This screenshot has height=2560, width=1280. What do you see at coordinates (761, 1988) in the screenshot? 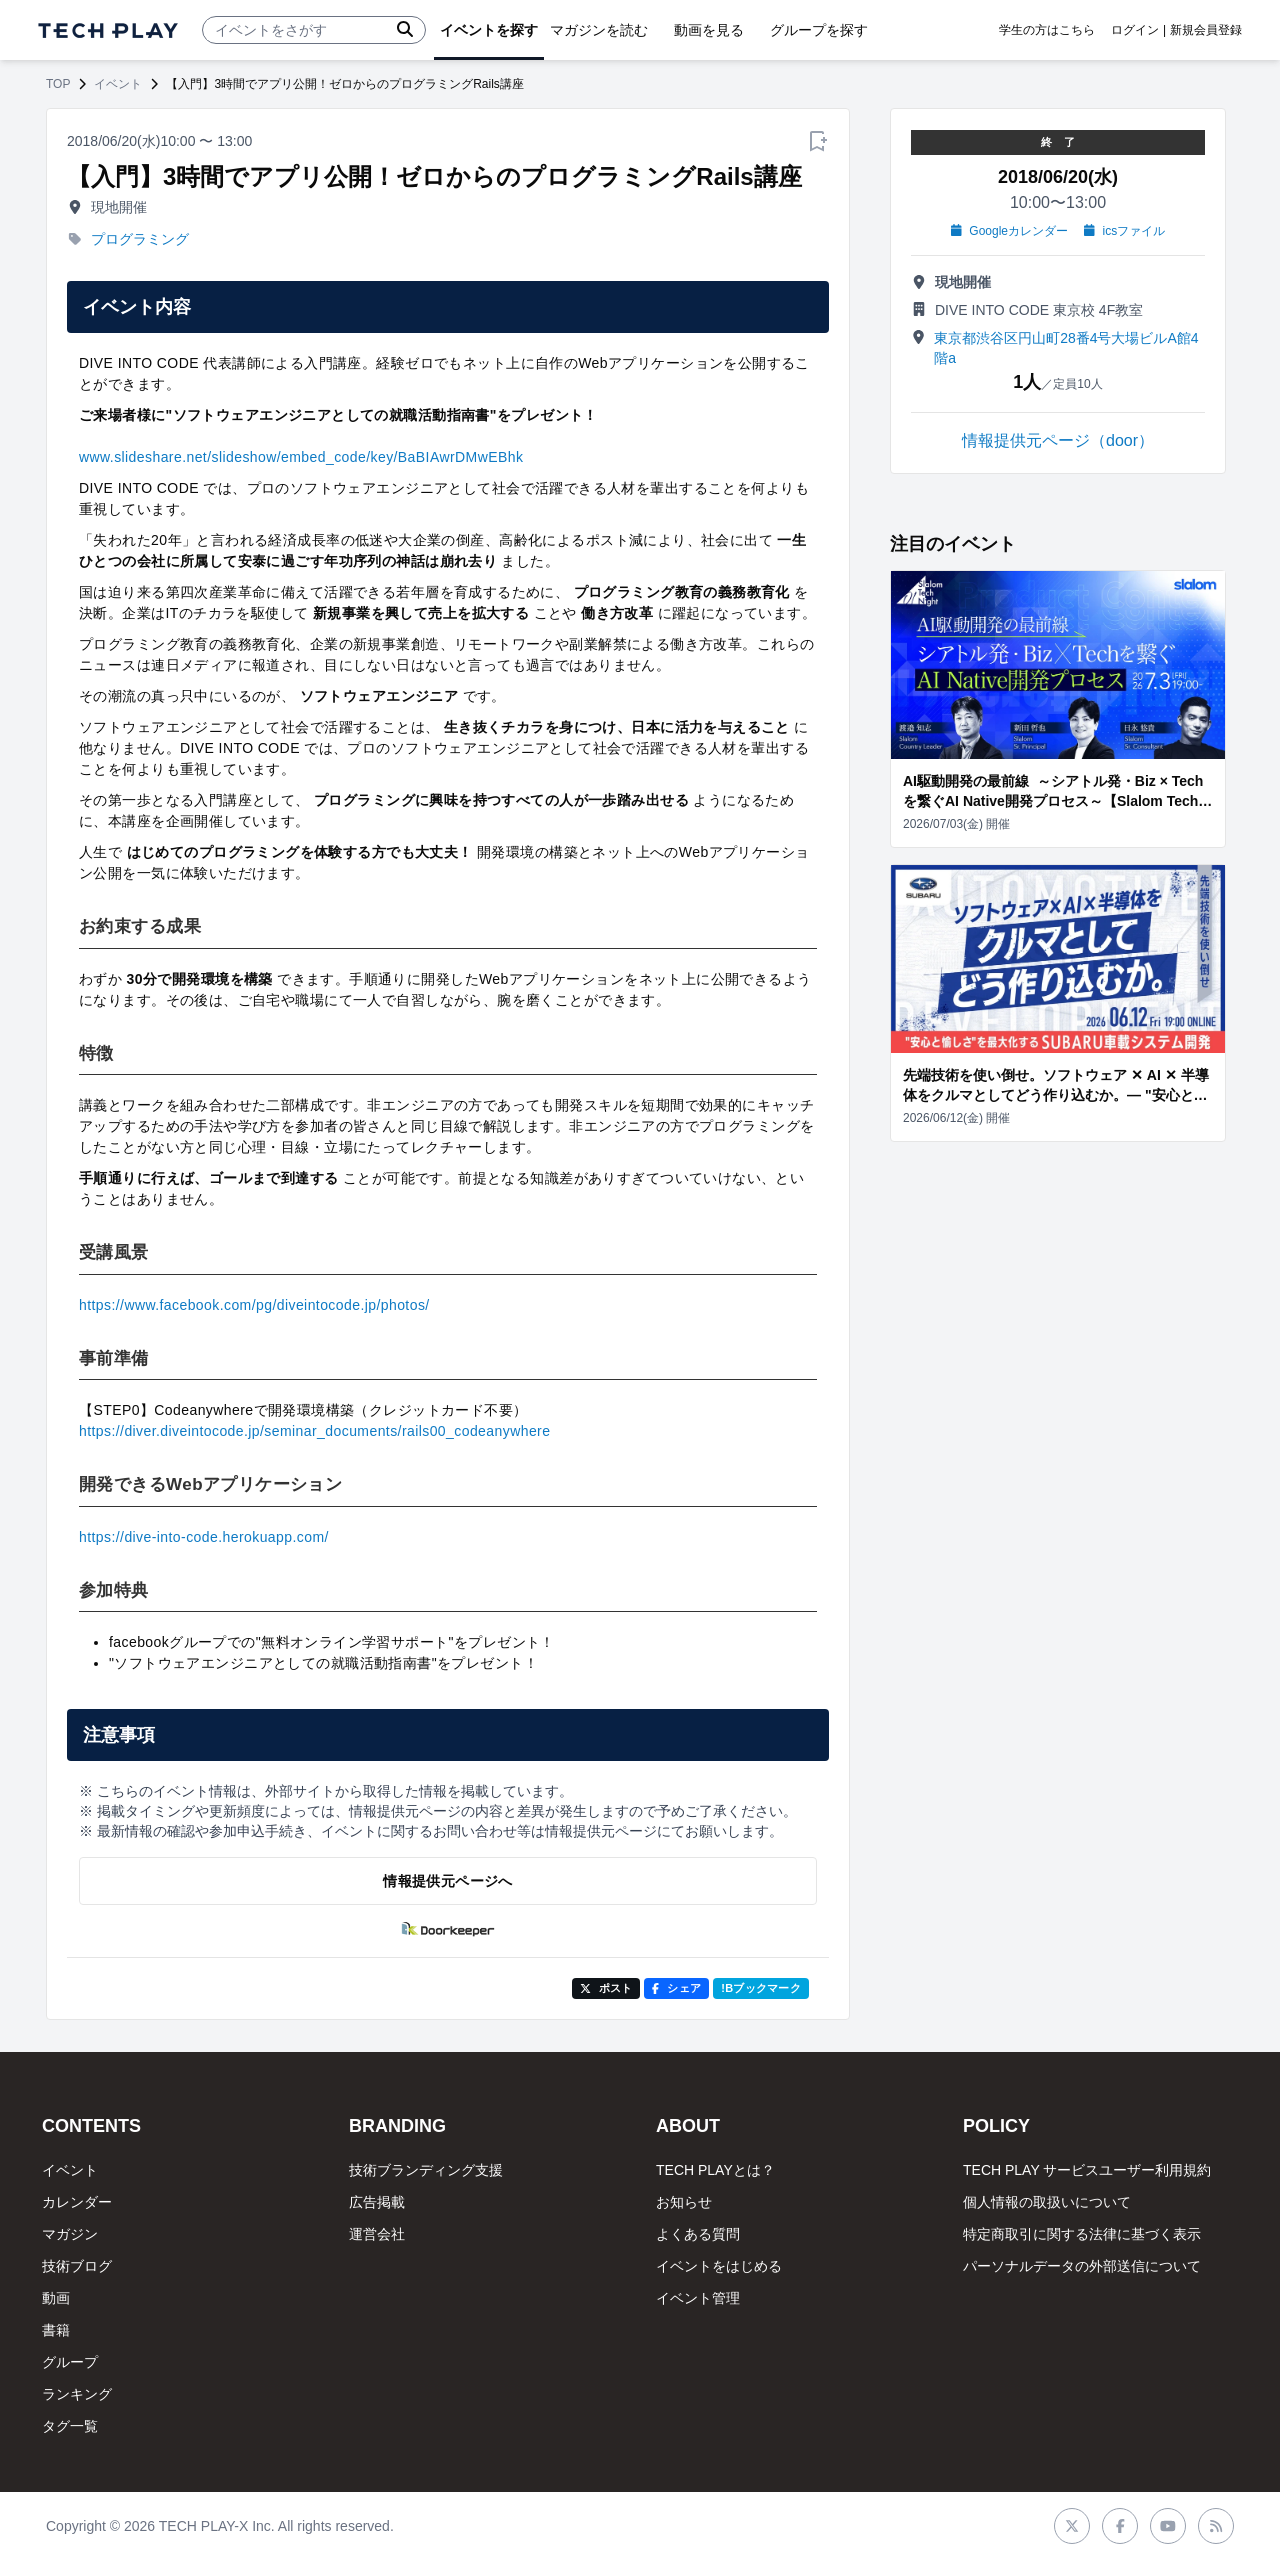
I see `!Bブックマーク` at bounding box center [761, 1988].